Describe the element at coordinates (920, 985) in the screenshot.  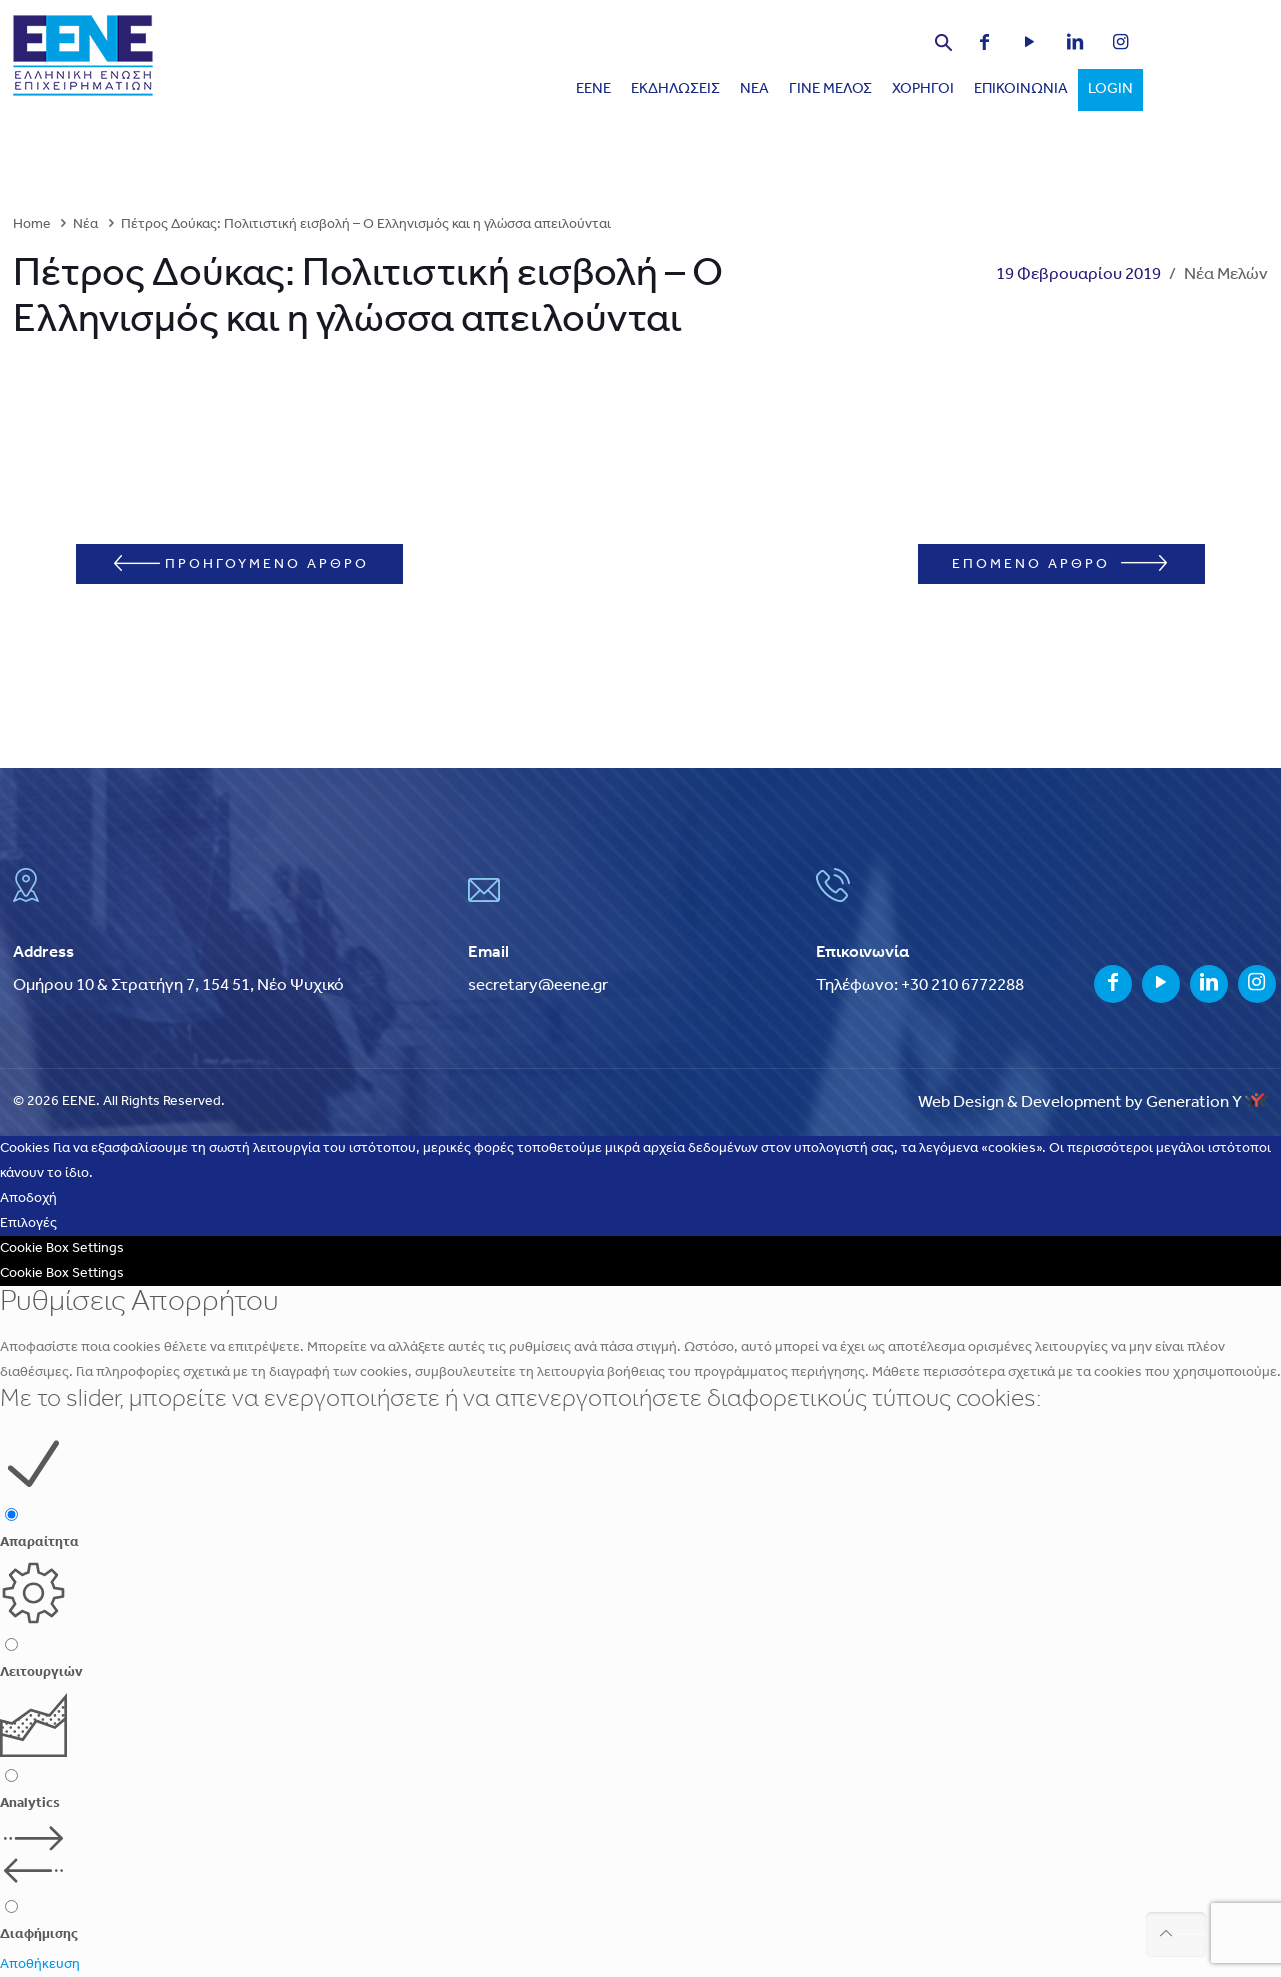
I see `Τηλέφωνο: +30 210 6772288` at that location.